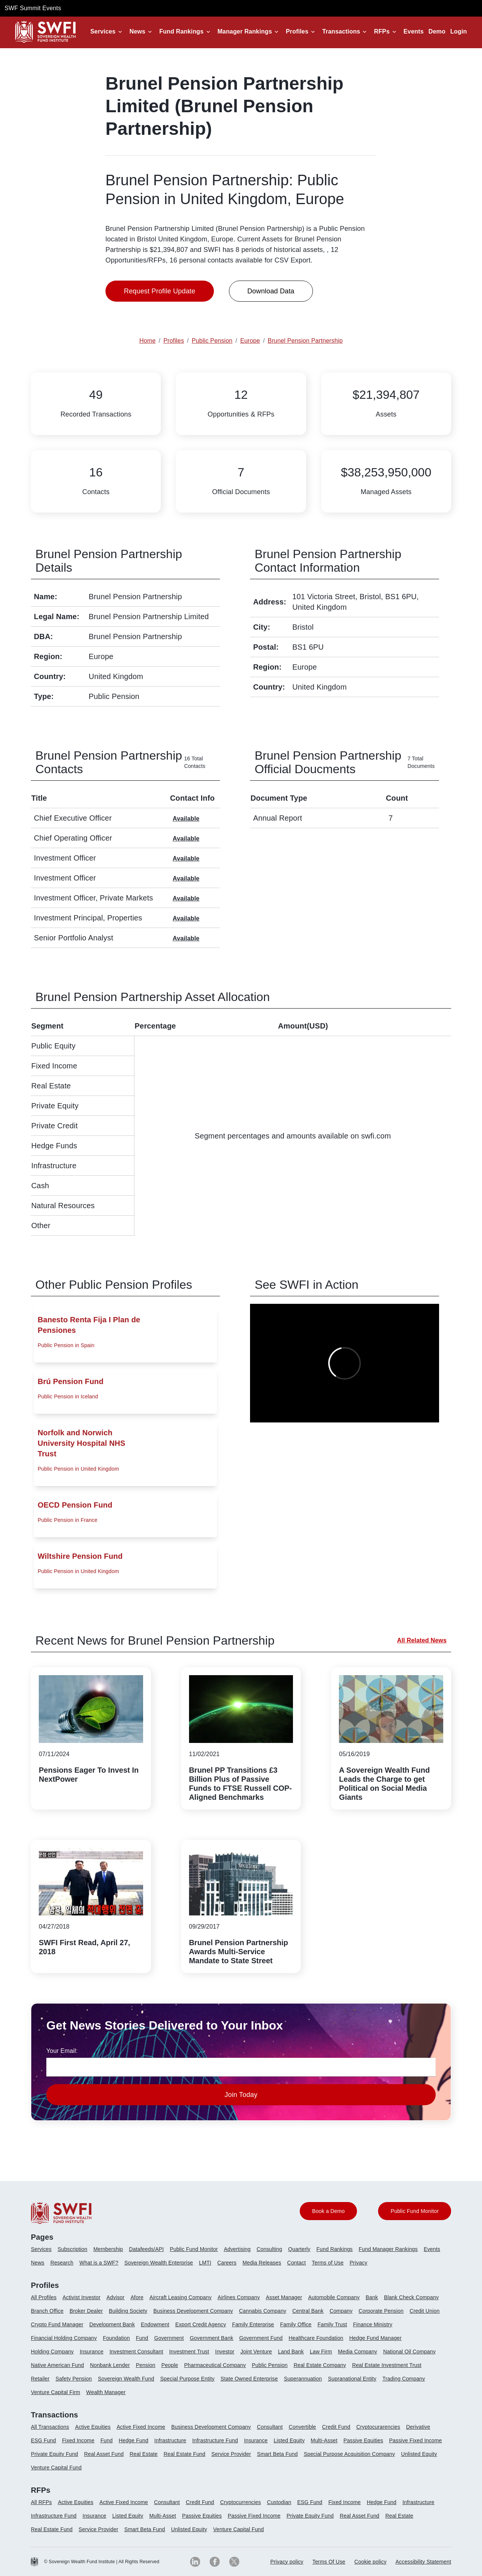 This screenshot has height=2576, width=482. Describe the element at coordinates (126, 2379) in the screenshot. I see `Sovereign Wealth Fund` at that location.